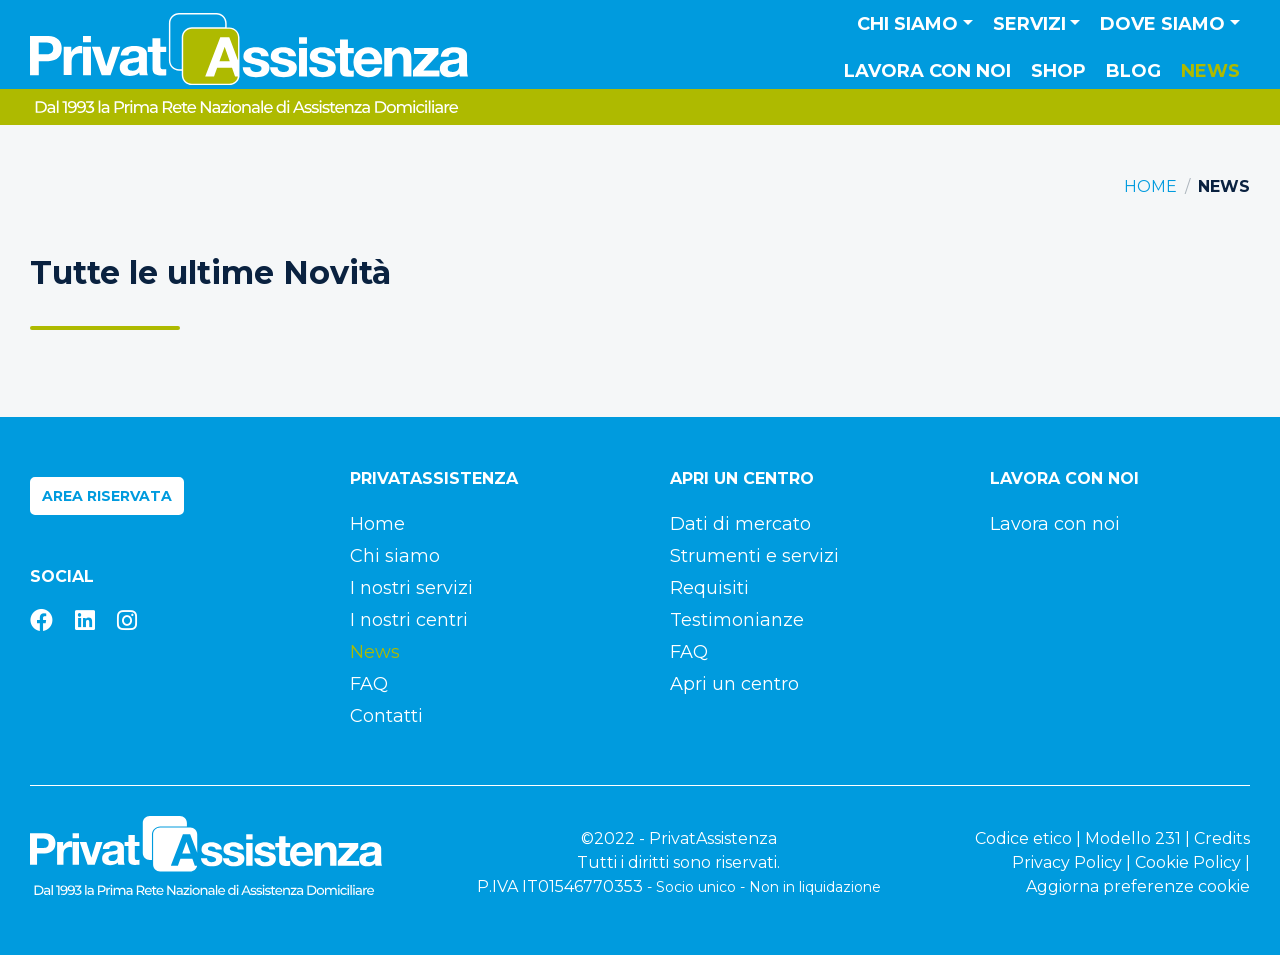 The width and height of the screenshot is (1280, 955). I want to click on Shop, so click(1058, 71).